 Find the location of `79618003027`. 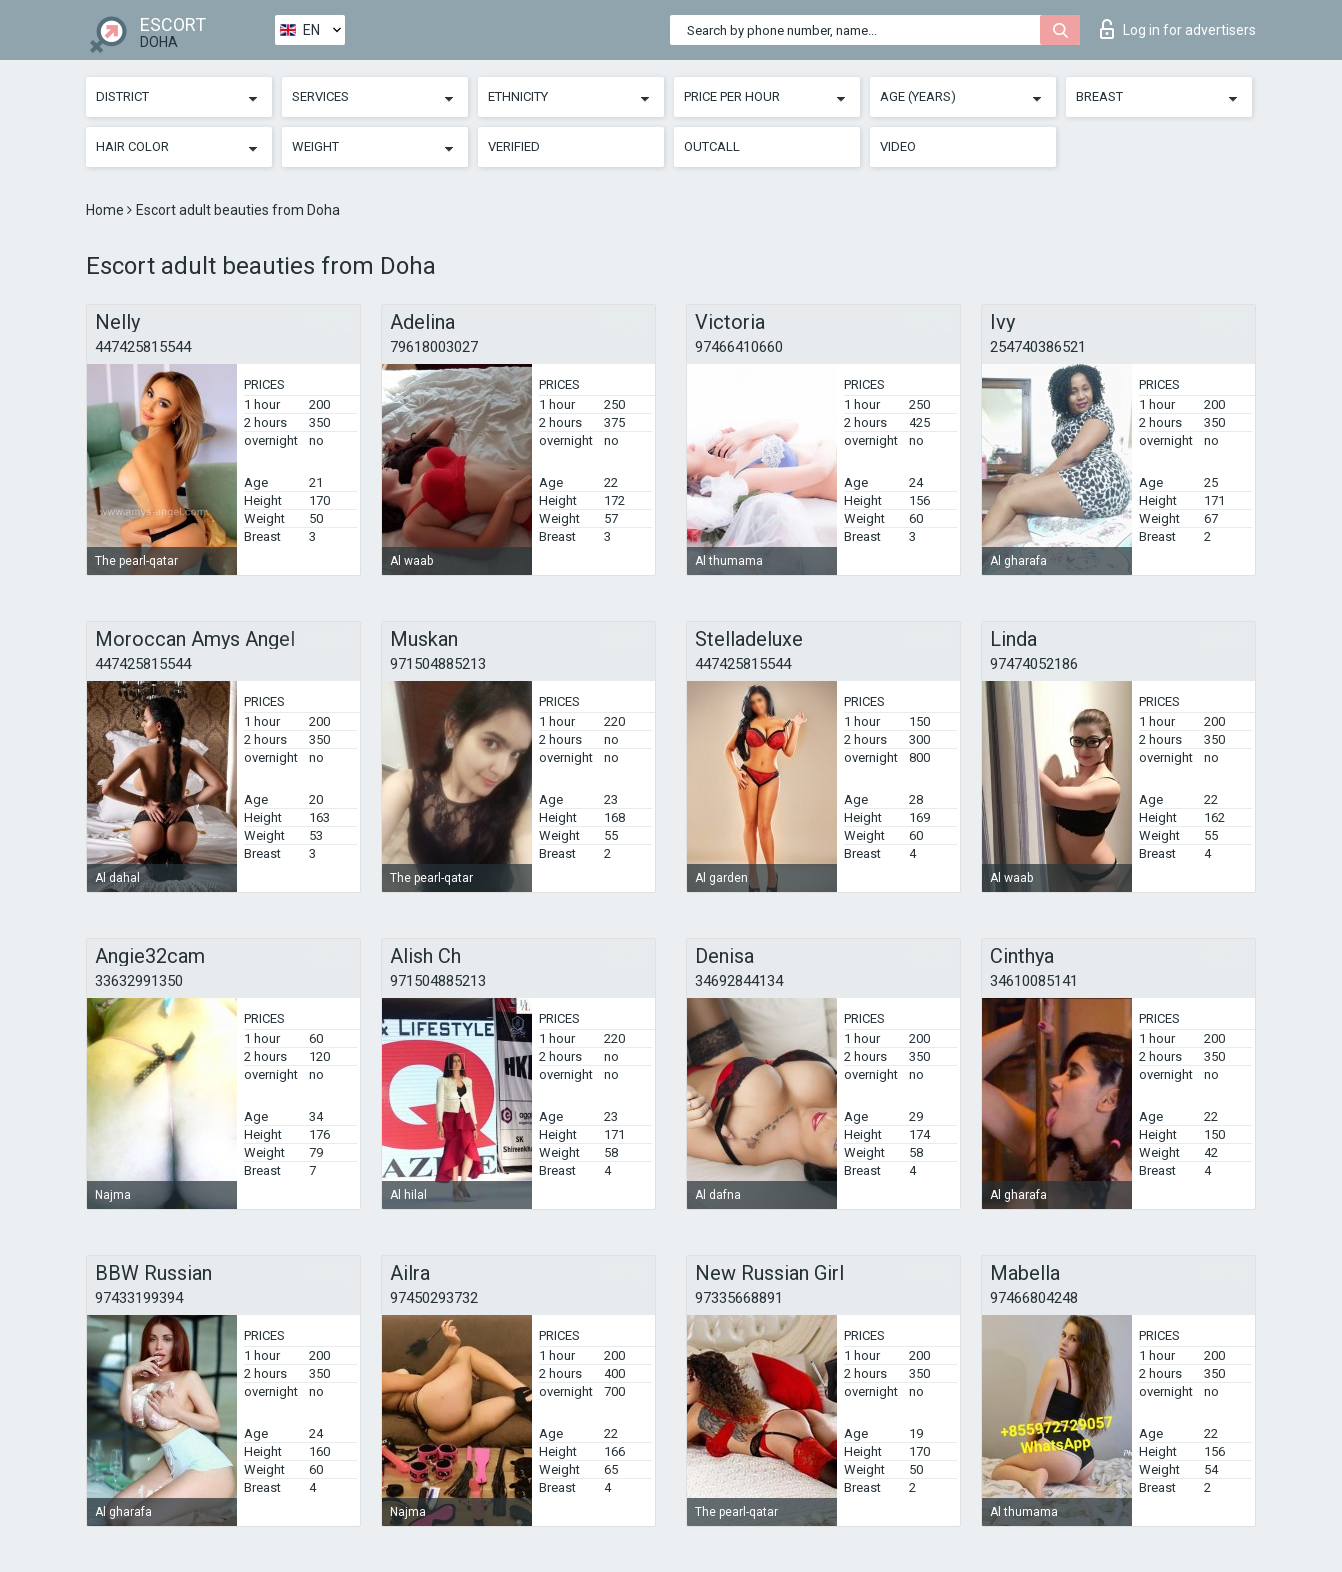

79618003027 is located at coordinates (434, 347).